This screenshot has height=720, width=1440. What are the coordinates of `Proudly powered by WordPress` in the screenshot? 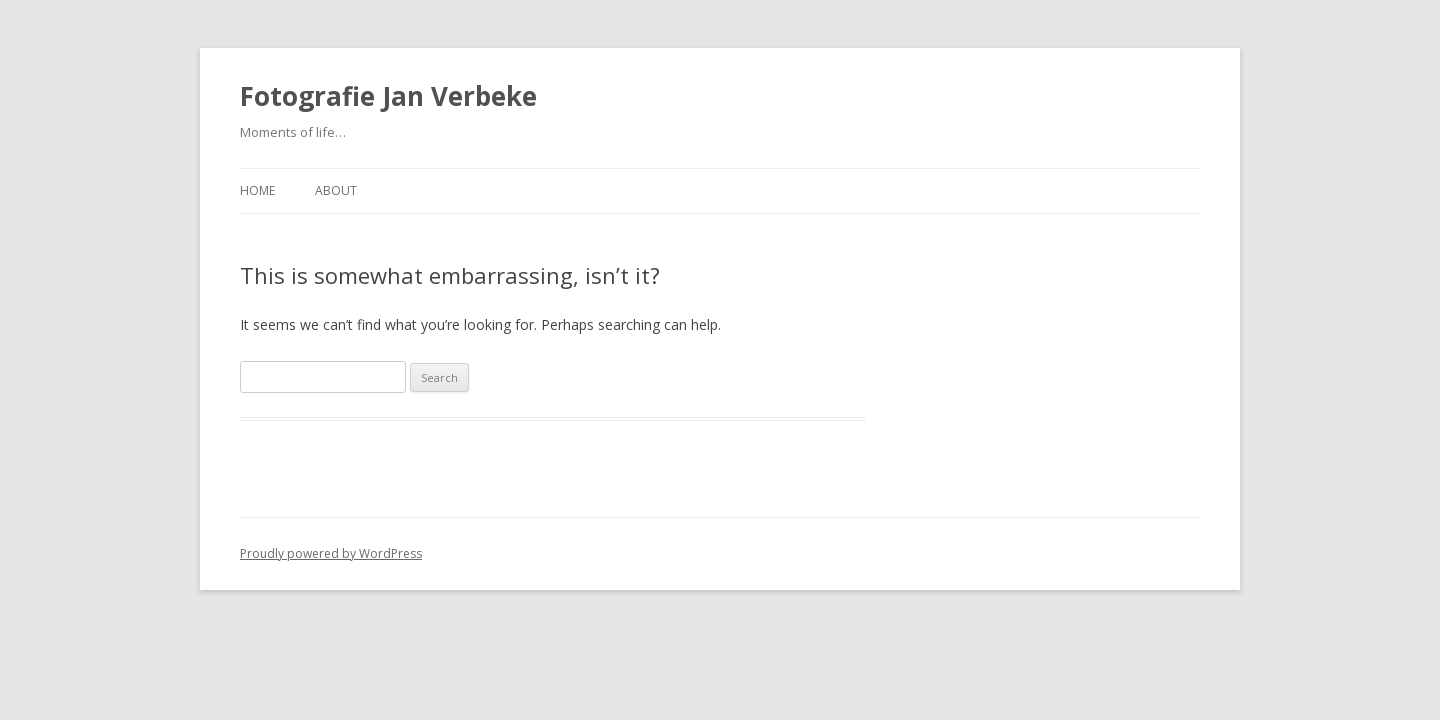 It's located at (331, 553).